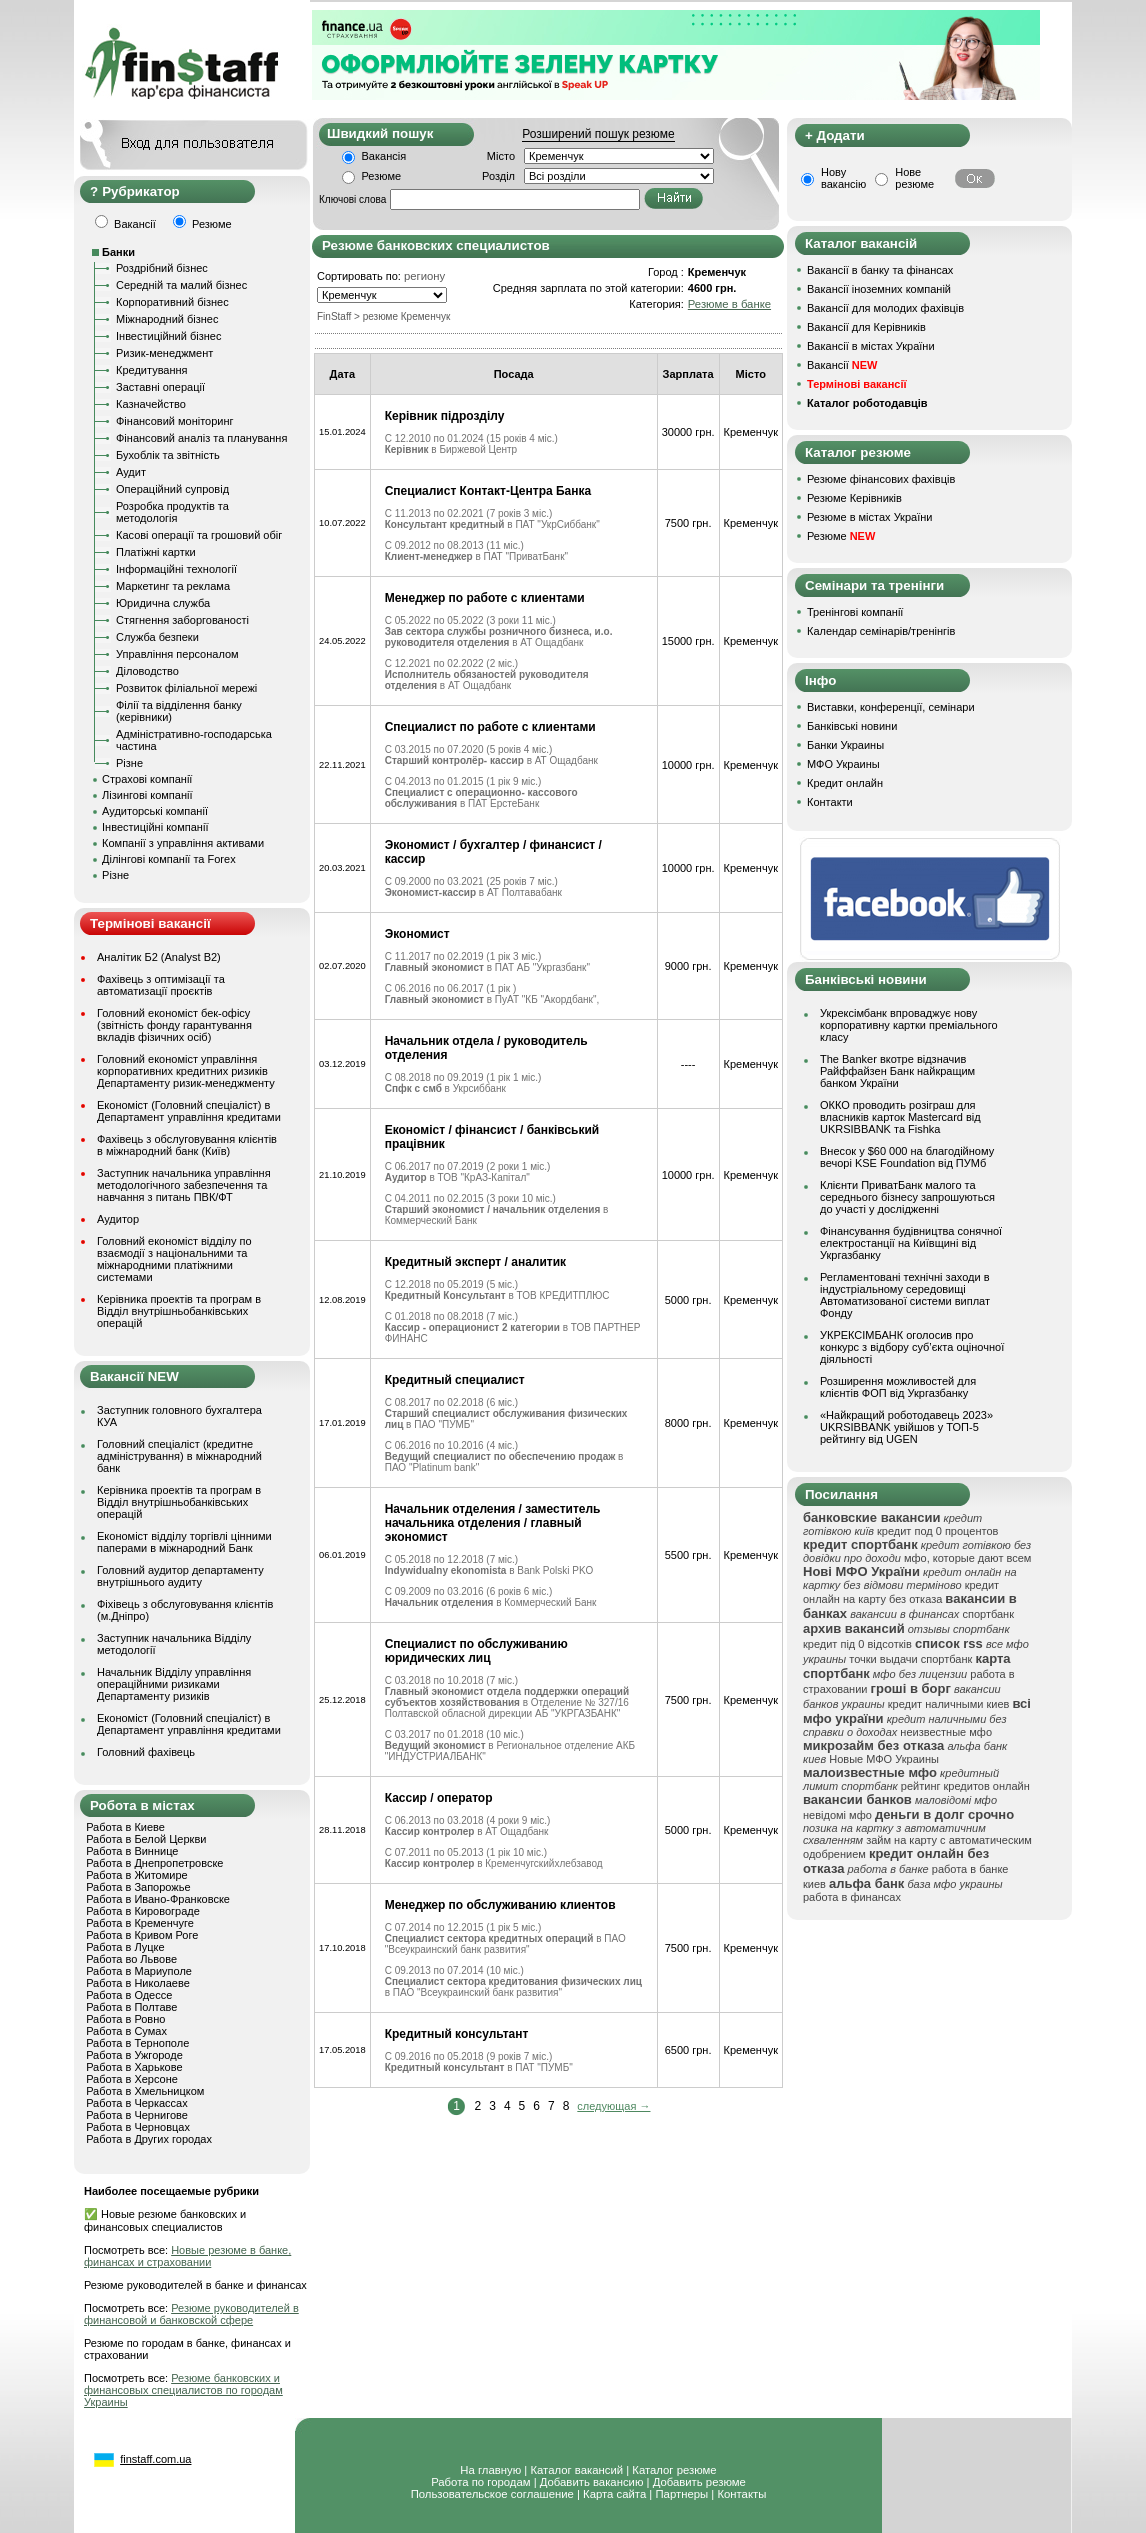  I want to click on Работа в Киеве, so click(125, 1827).